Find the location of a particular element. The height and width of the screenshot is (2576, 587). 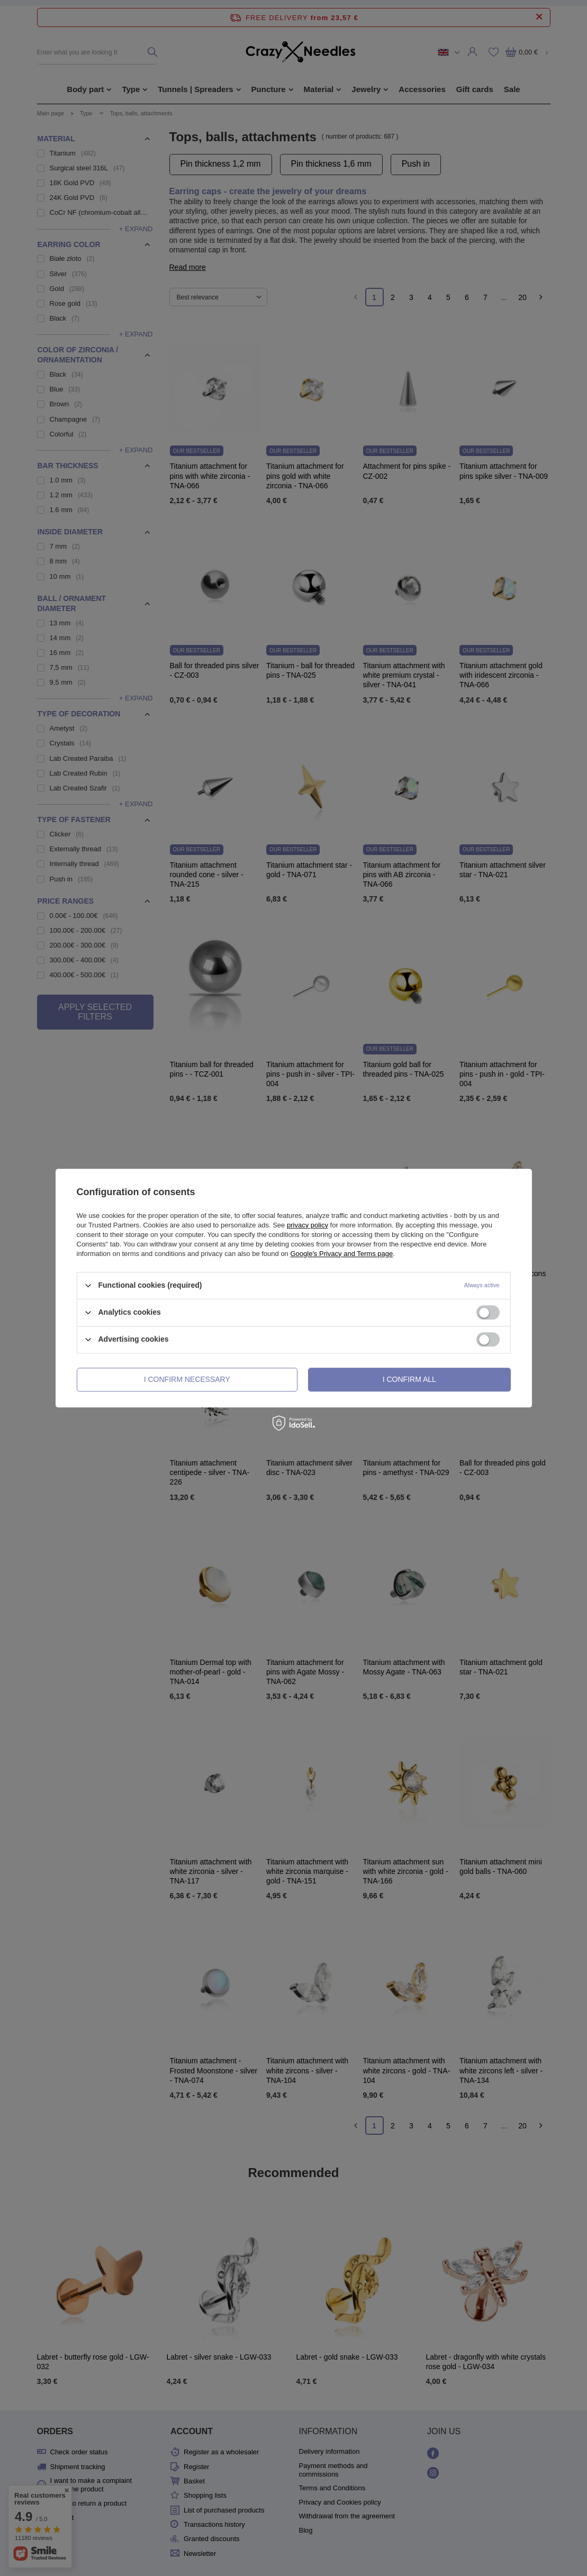

privacy policy is located at coordinates (307, 1225).